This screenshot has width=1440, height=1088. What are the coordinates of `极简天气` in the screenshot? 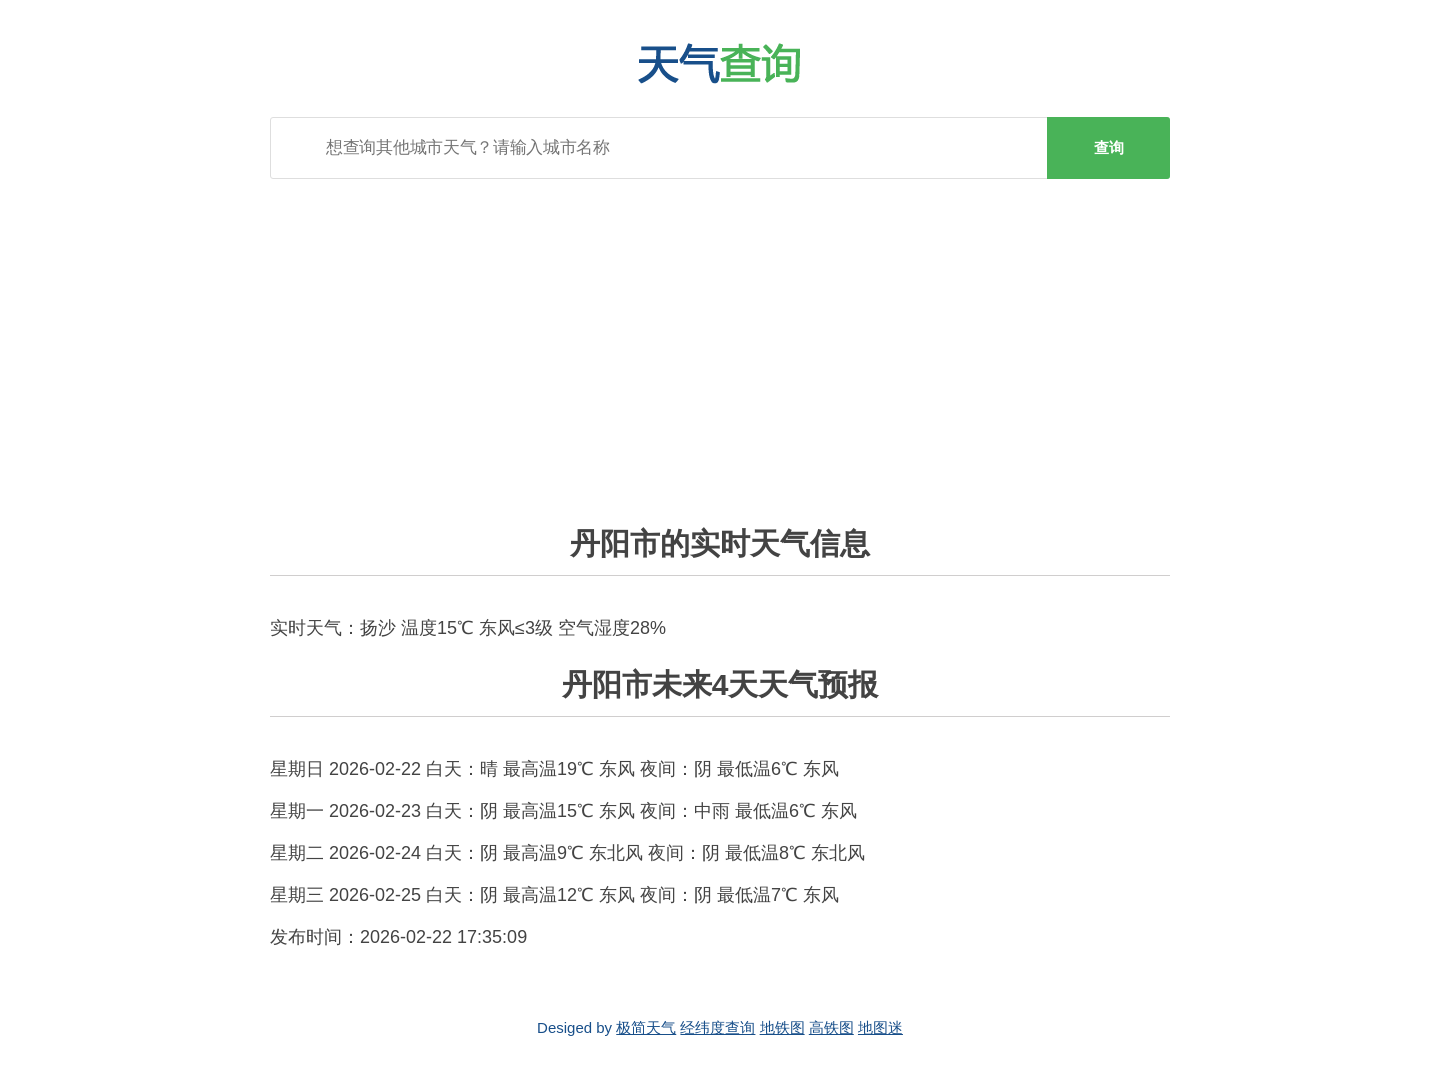 It's located at (646, 1027).